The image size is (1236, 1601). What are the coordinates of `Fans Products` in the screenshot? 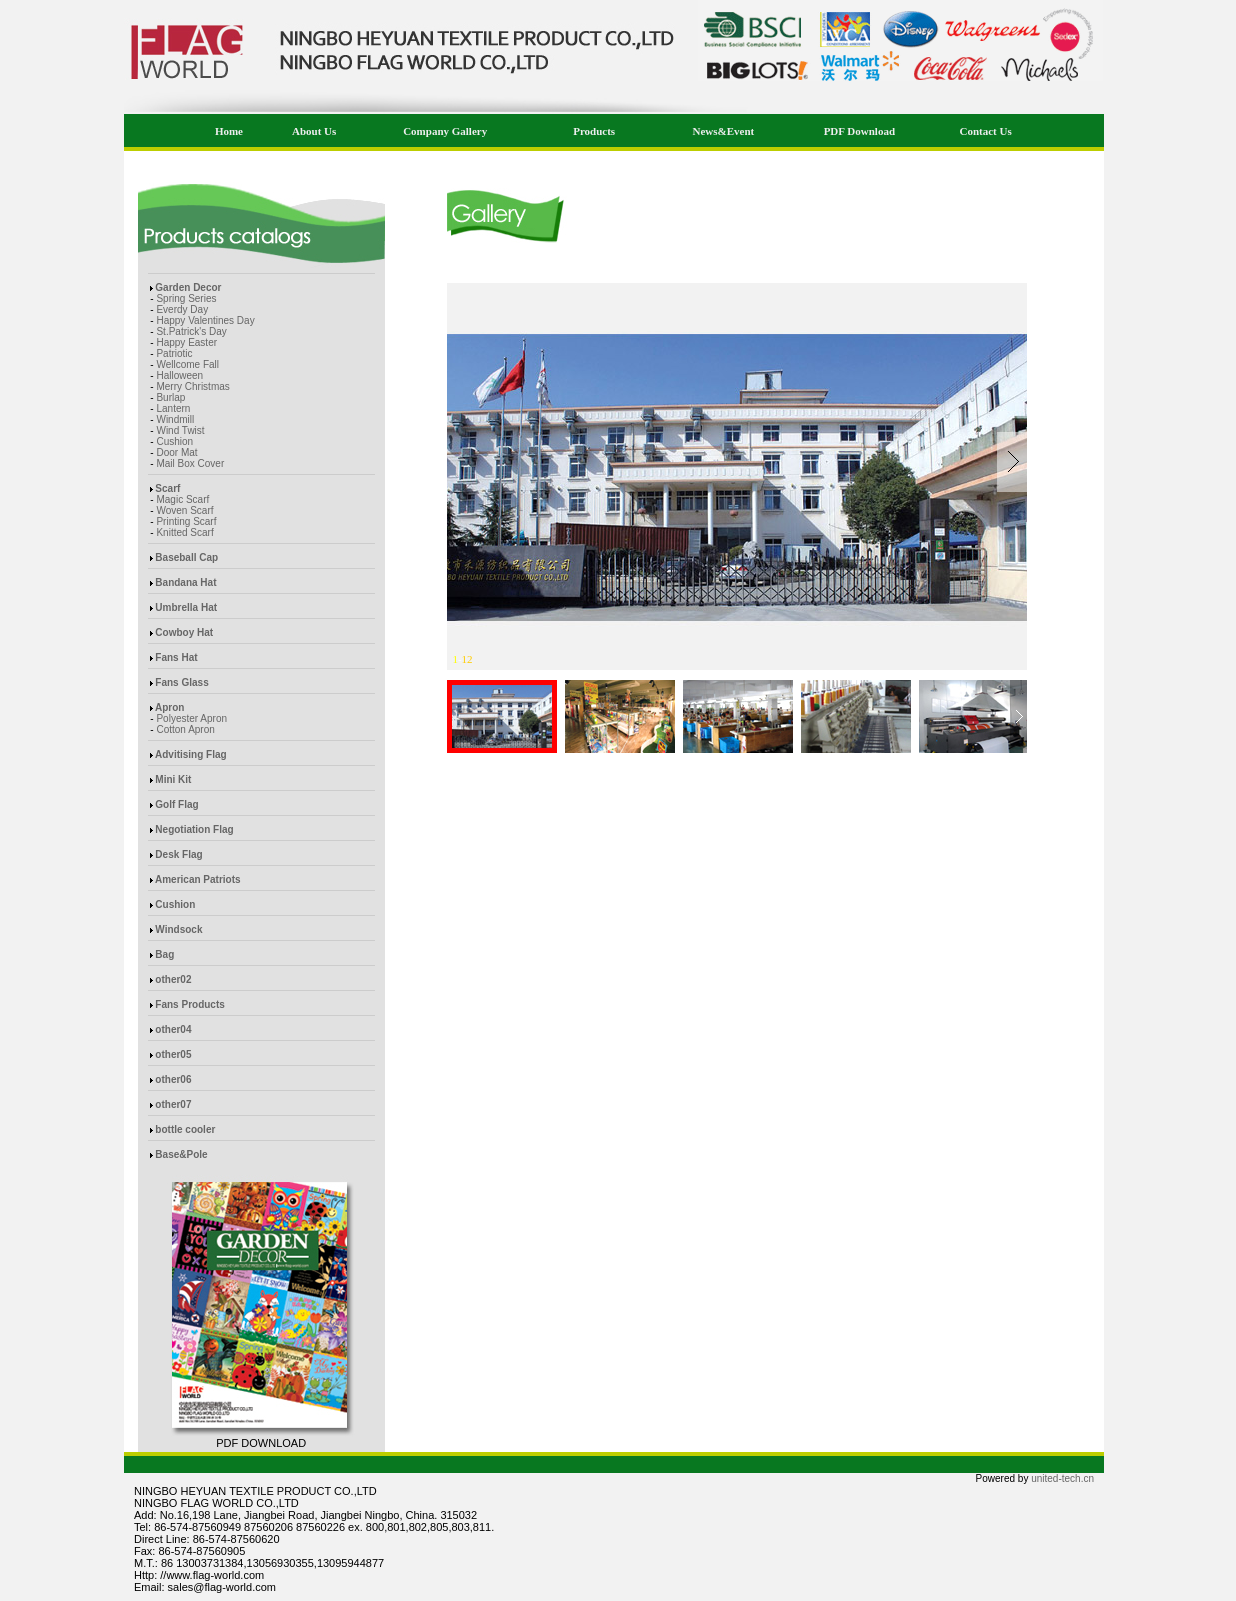 It's located at (189, 1004).